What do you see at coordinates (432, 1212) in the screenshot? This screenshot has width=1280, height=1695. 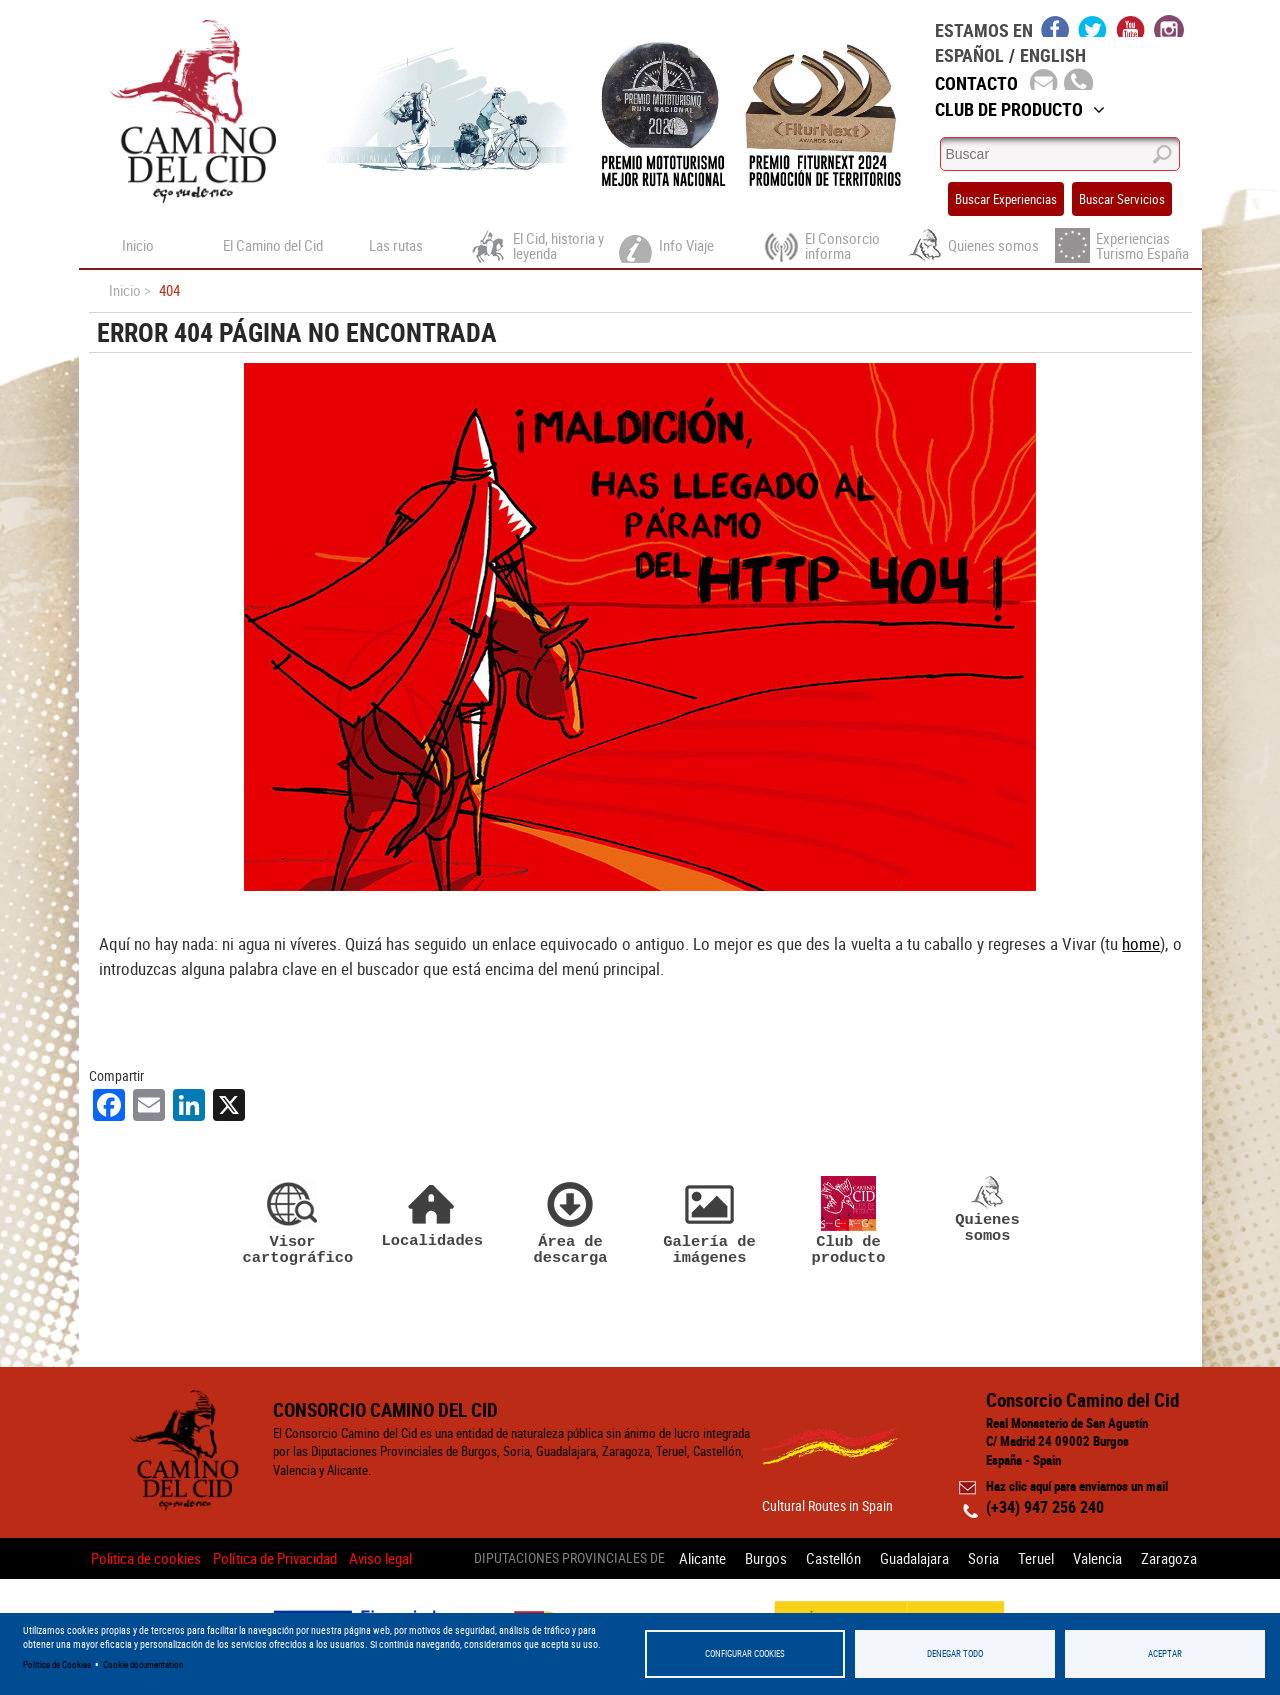 I see `Localidades` at bounding box center [432, 1212].